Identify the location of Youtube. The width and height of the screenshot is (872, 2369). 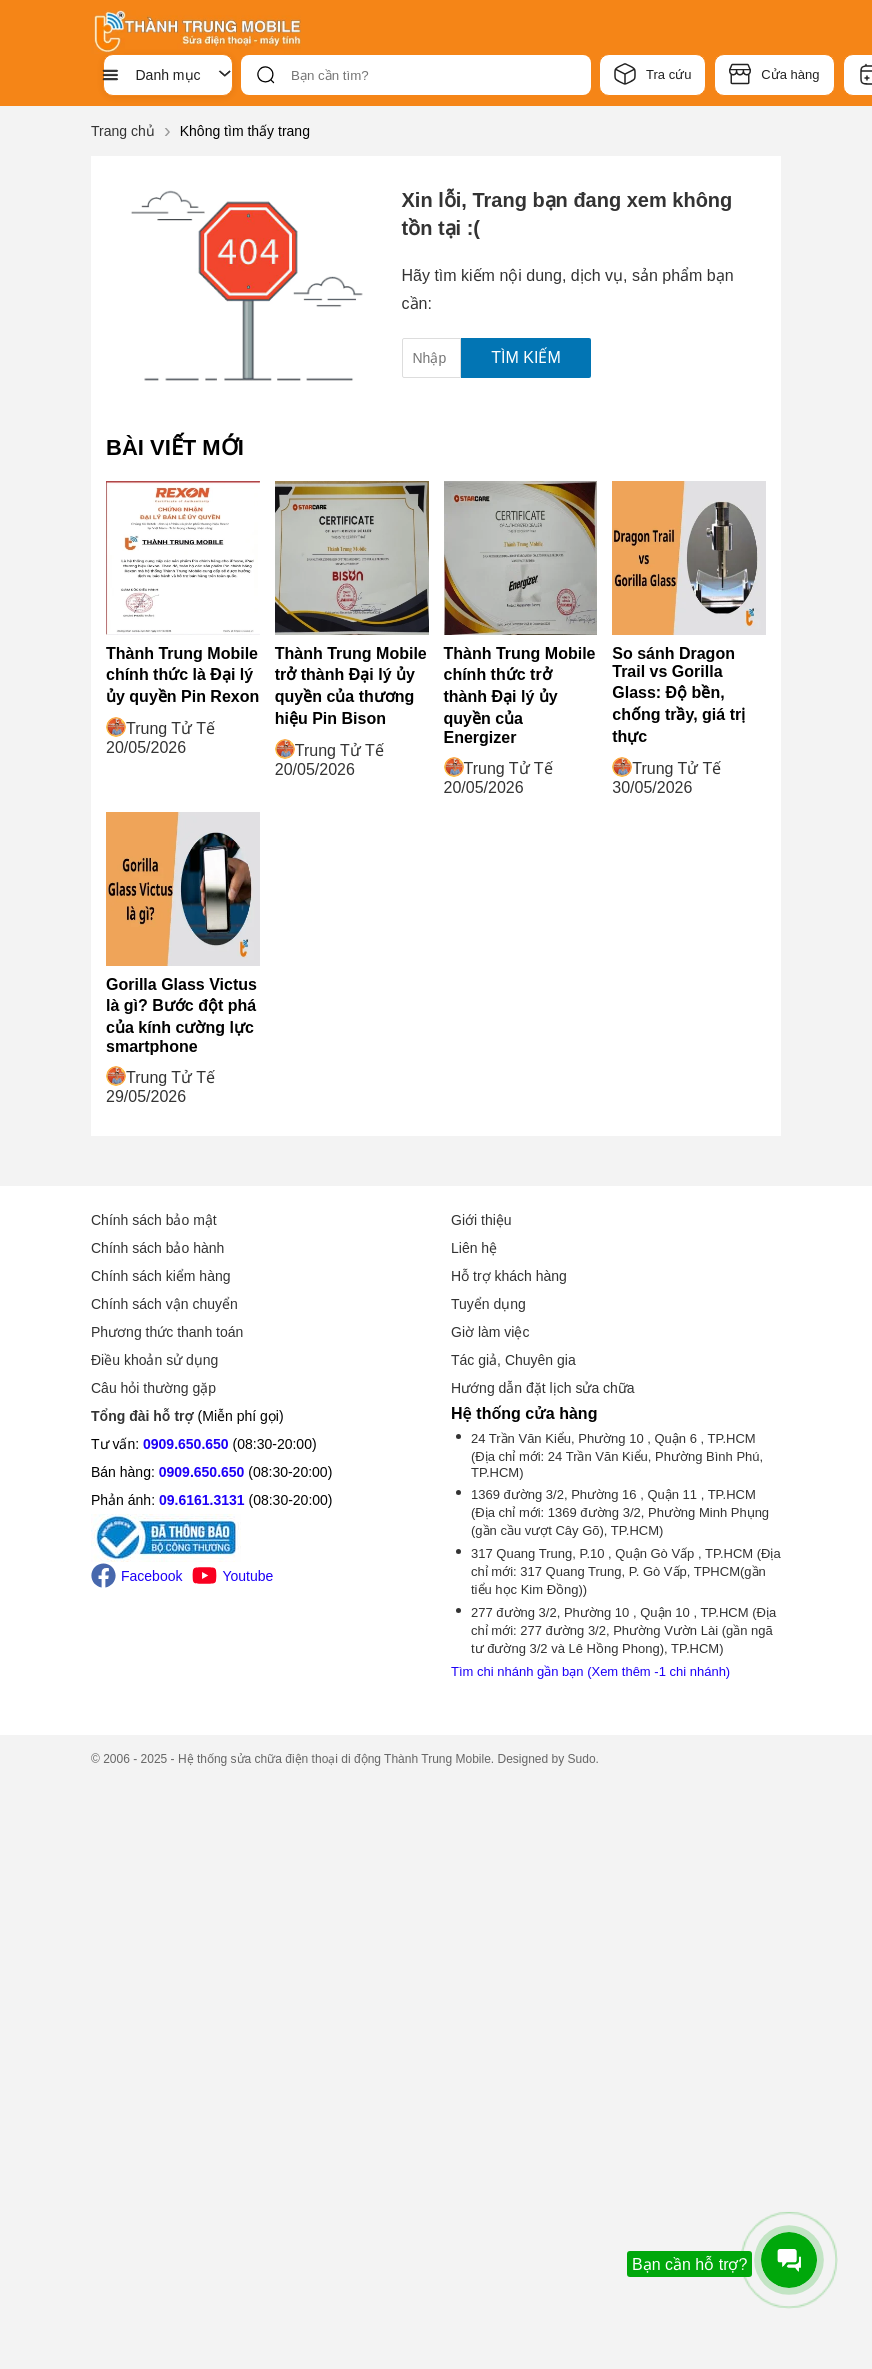
(232, 1575).